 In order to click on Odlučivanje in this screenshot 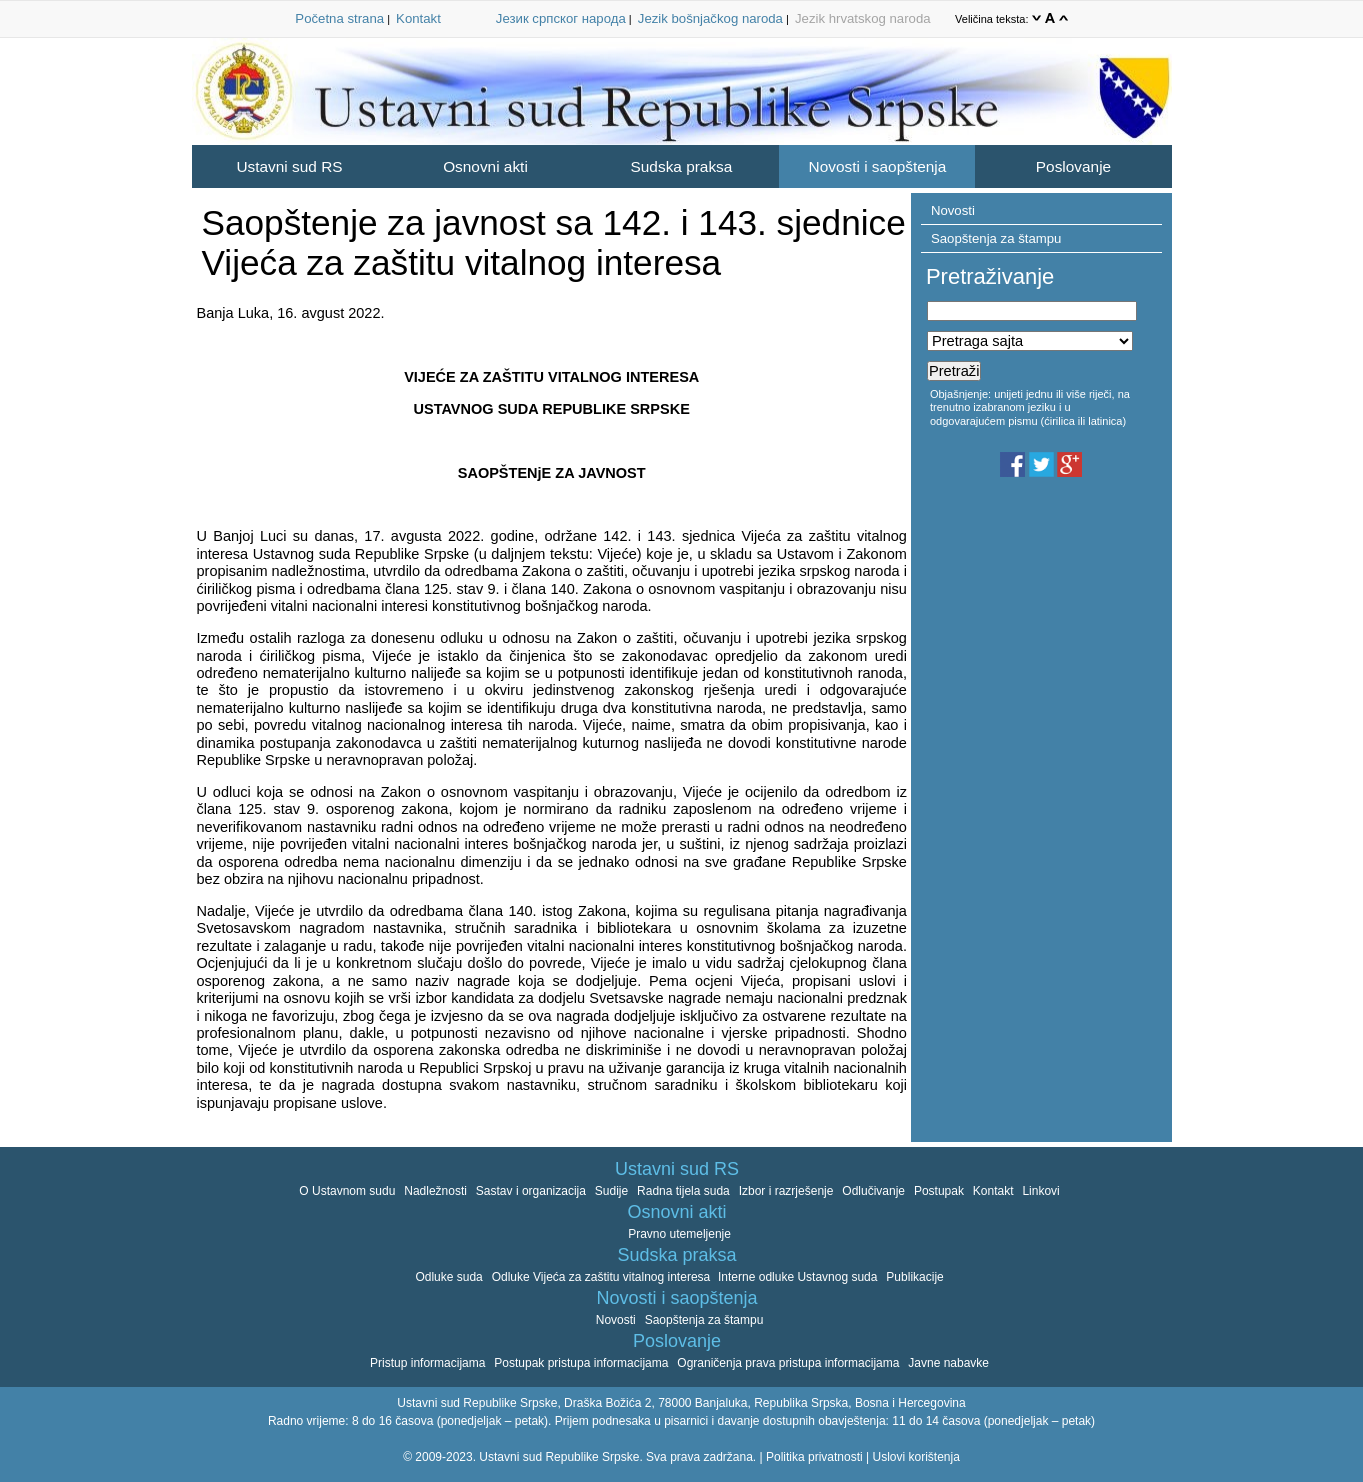, I will do `click(873, 1191)`.